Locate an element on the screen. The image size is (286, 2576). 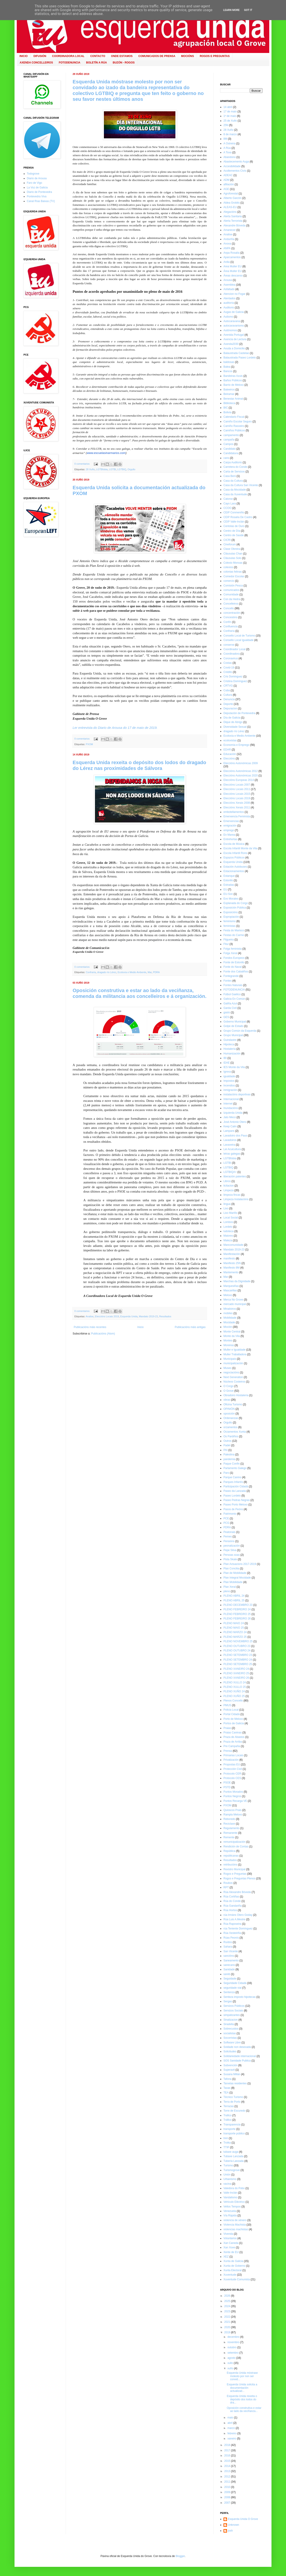
Humanización is located at coordinates (231, 1053).